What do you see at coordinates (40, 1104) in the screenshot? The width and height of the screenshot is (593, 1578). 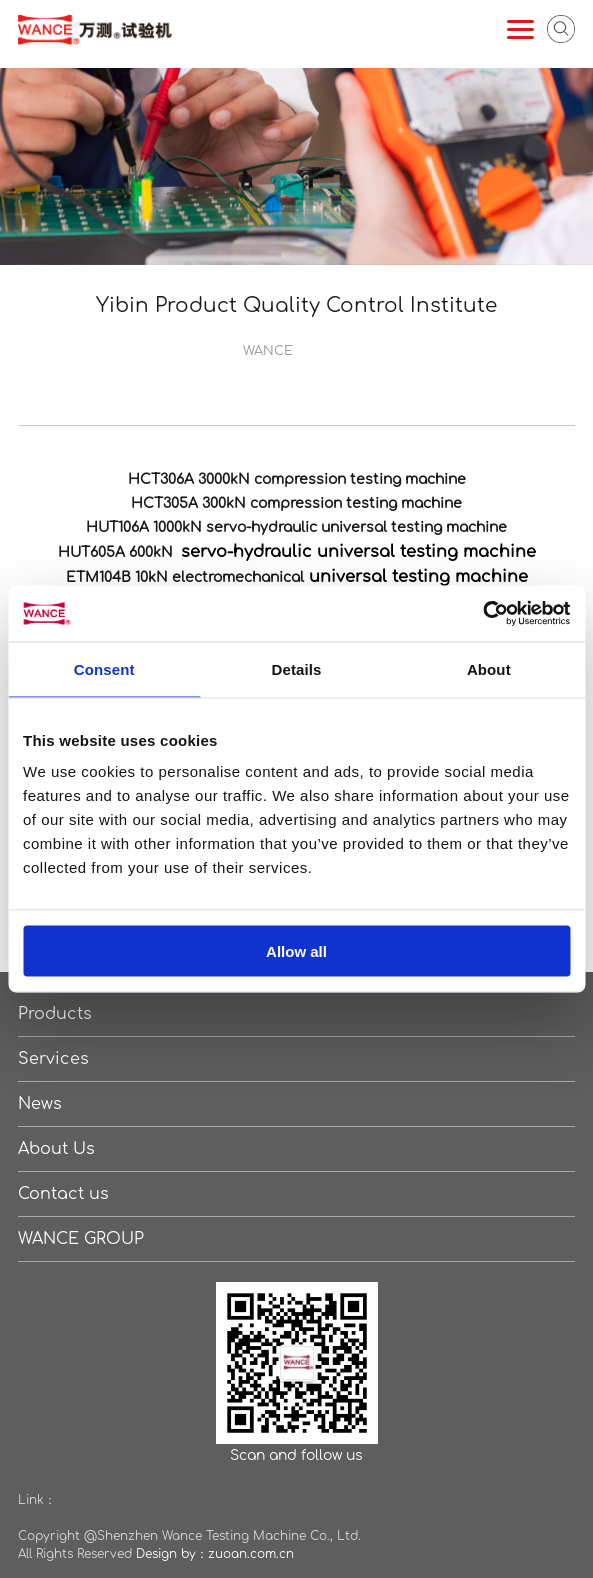 I see `News` at bounding box center [40, 1104].